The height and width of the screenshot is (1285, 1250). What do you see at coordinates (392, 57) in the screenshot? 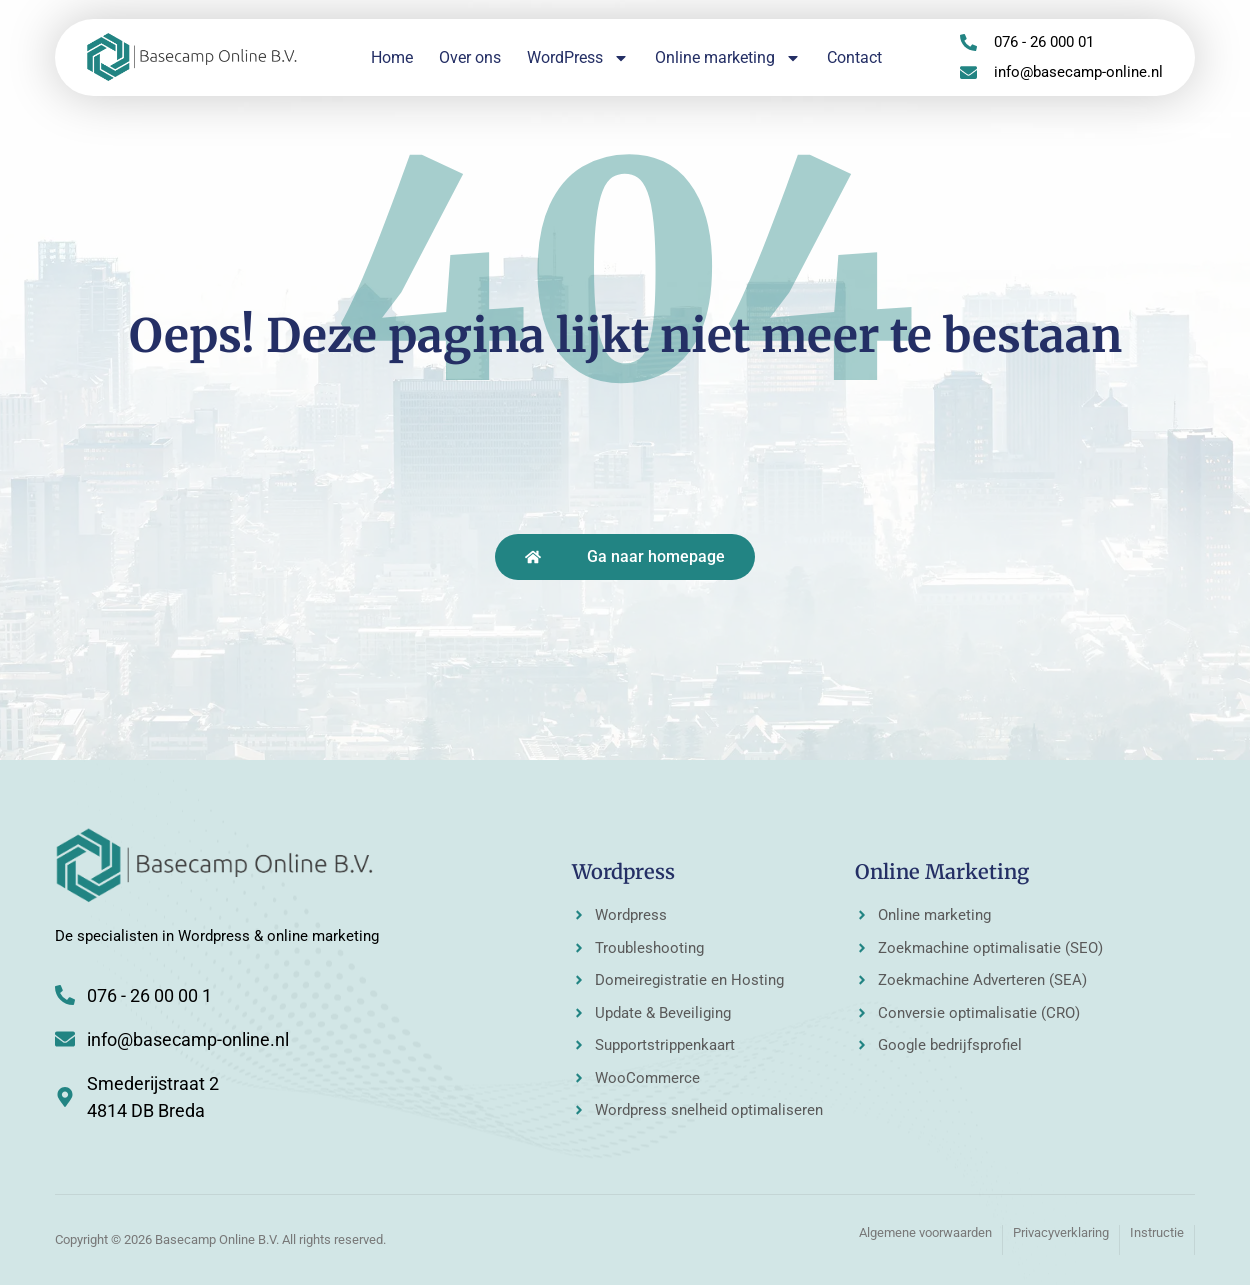
I see `Home` at bounding box center [392, 57].